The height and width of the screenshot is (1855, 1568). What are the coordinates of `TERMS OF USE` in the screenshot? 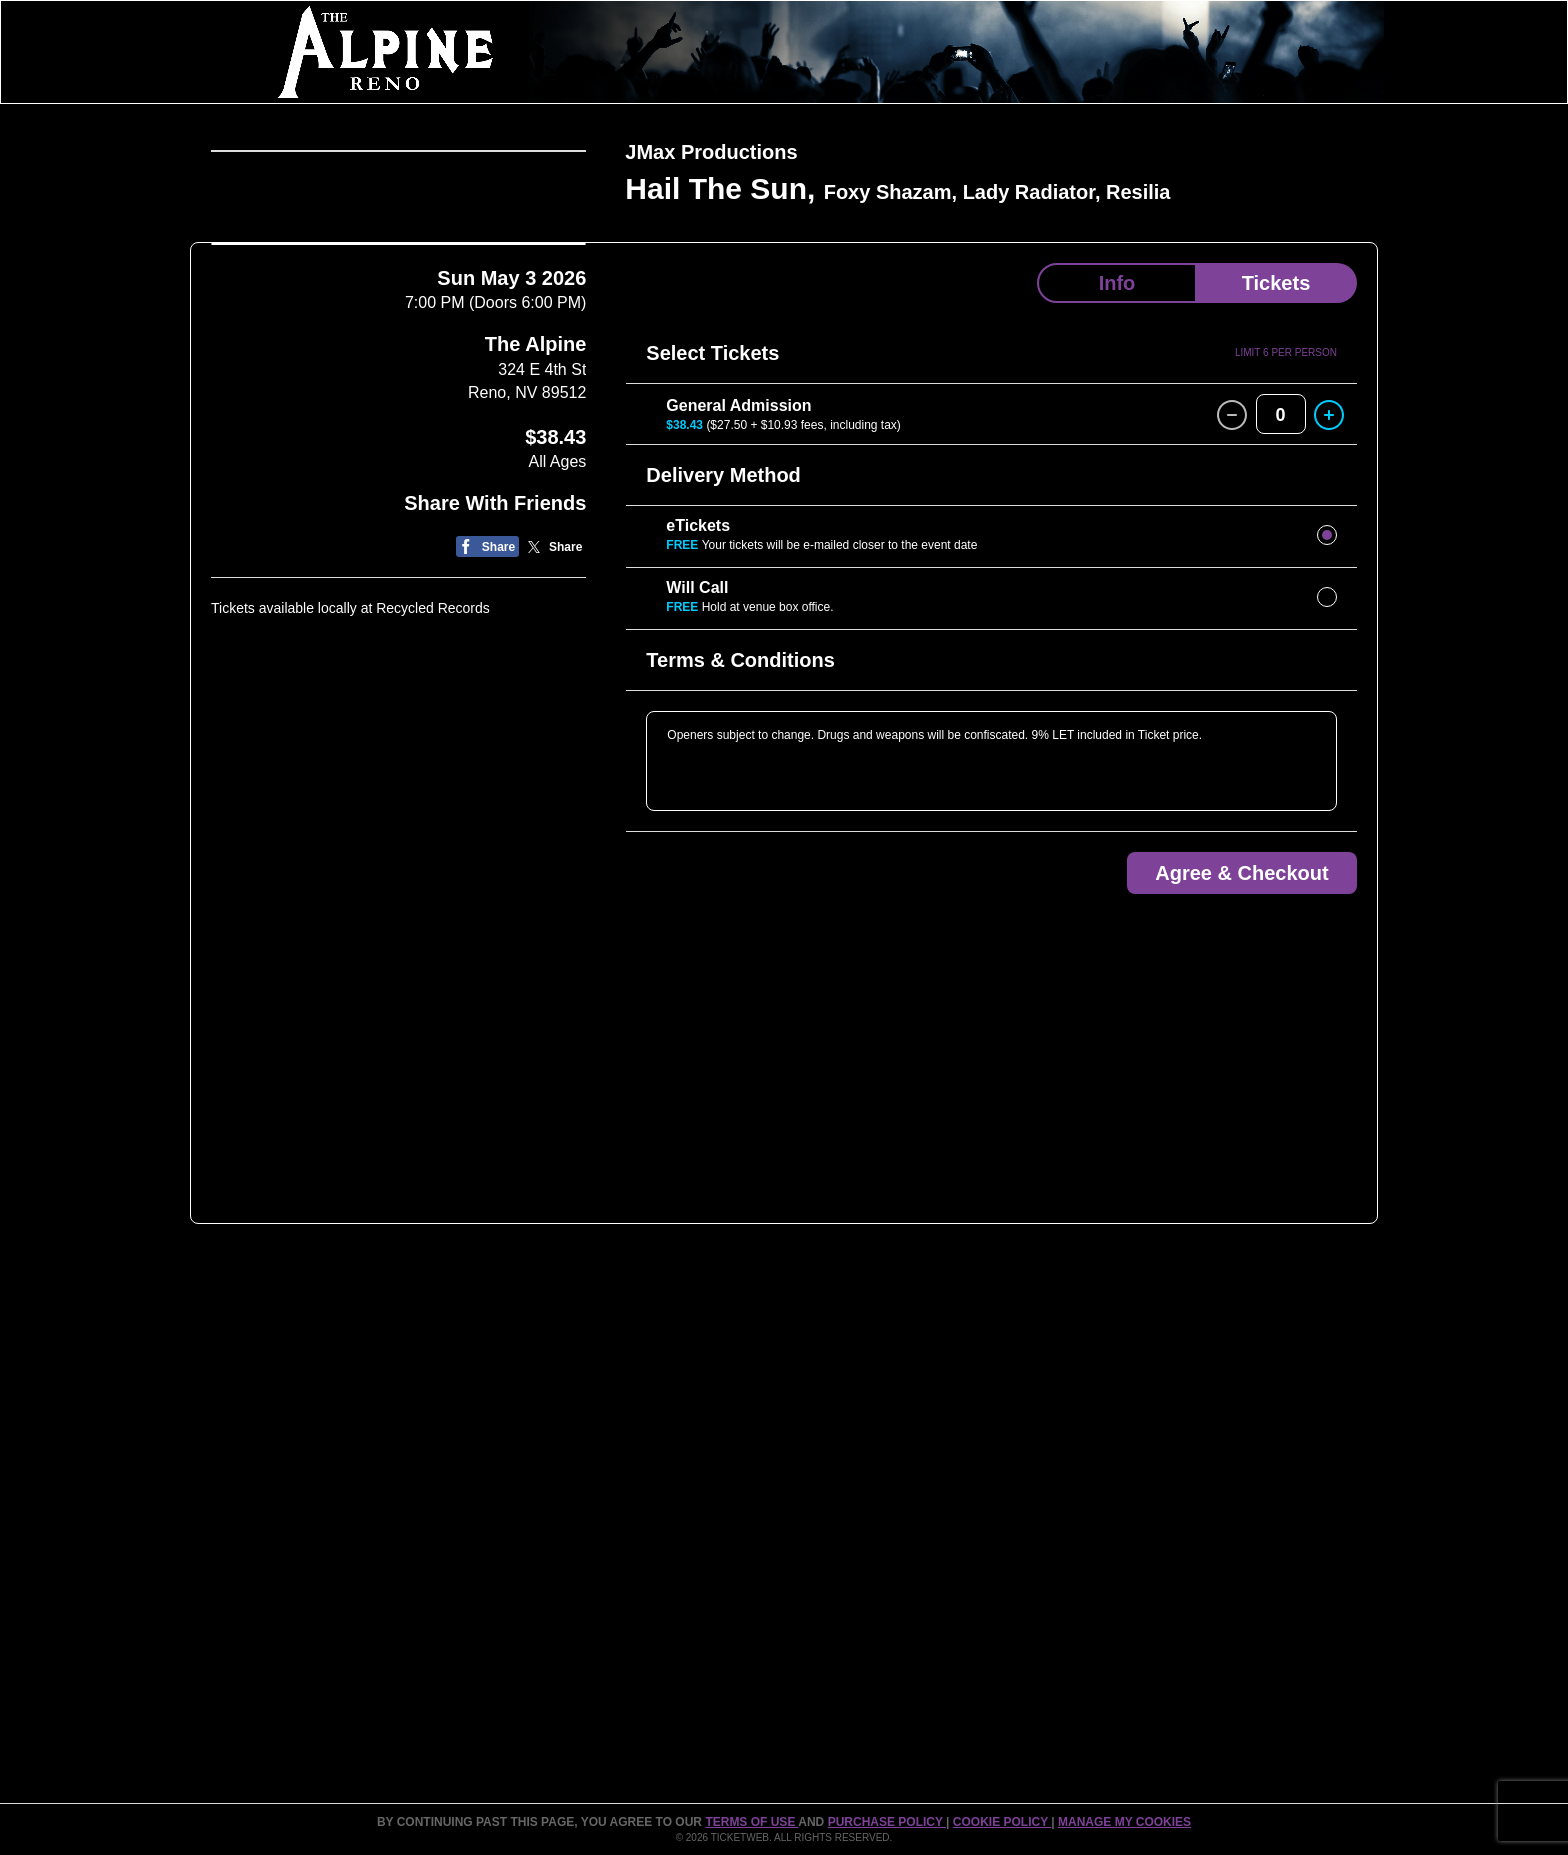 It's located at (751, 1822).